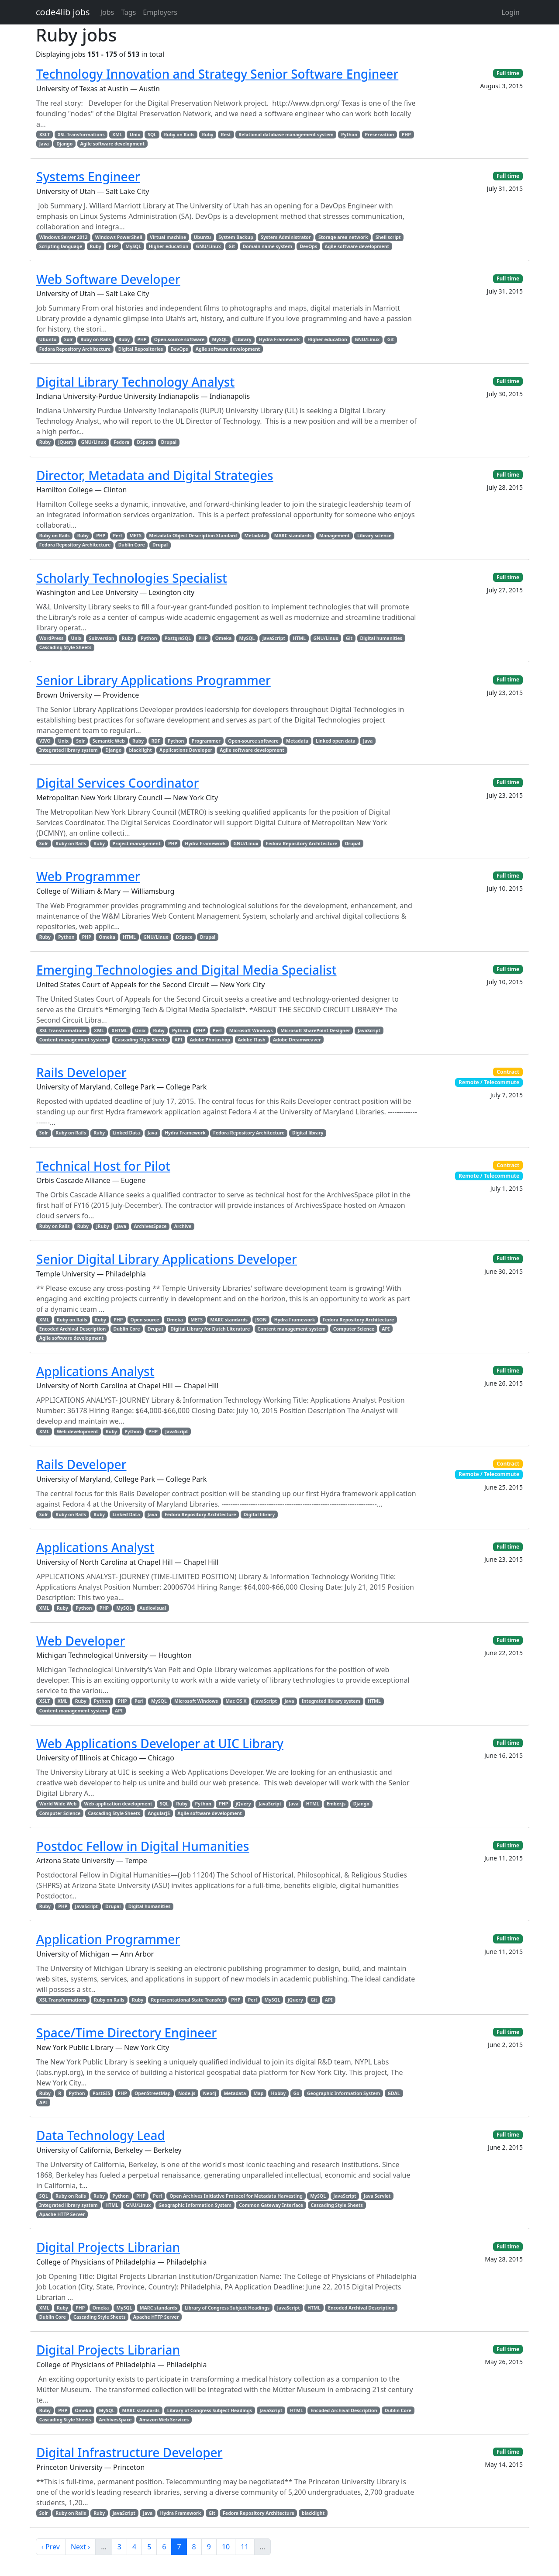 This screenshot has width=559, height=2576. What do you see at coordinates (388, 237) in the screenshot?
I see `Shell script` at bounding box center [388, 237].